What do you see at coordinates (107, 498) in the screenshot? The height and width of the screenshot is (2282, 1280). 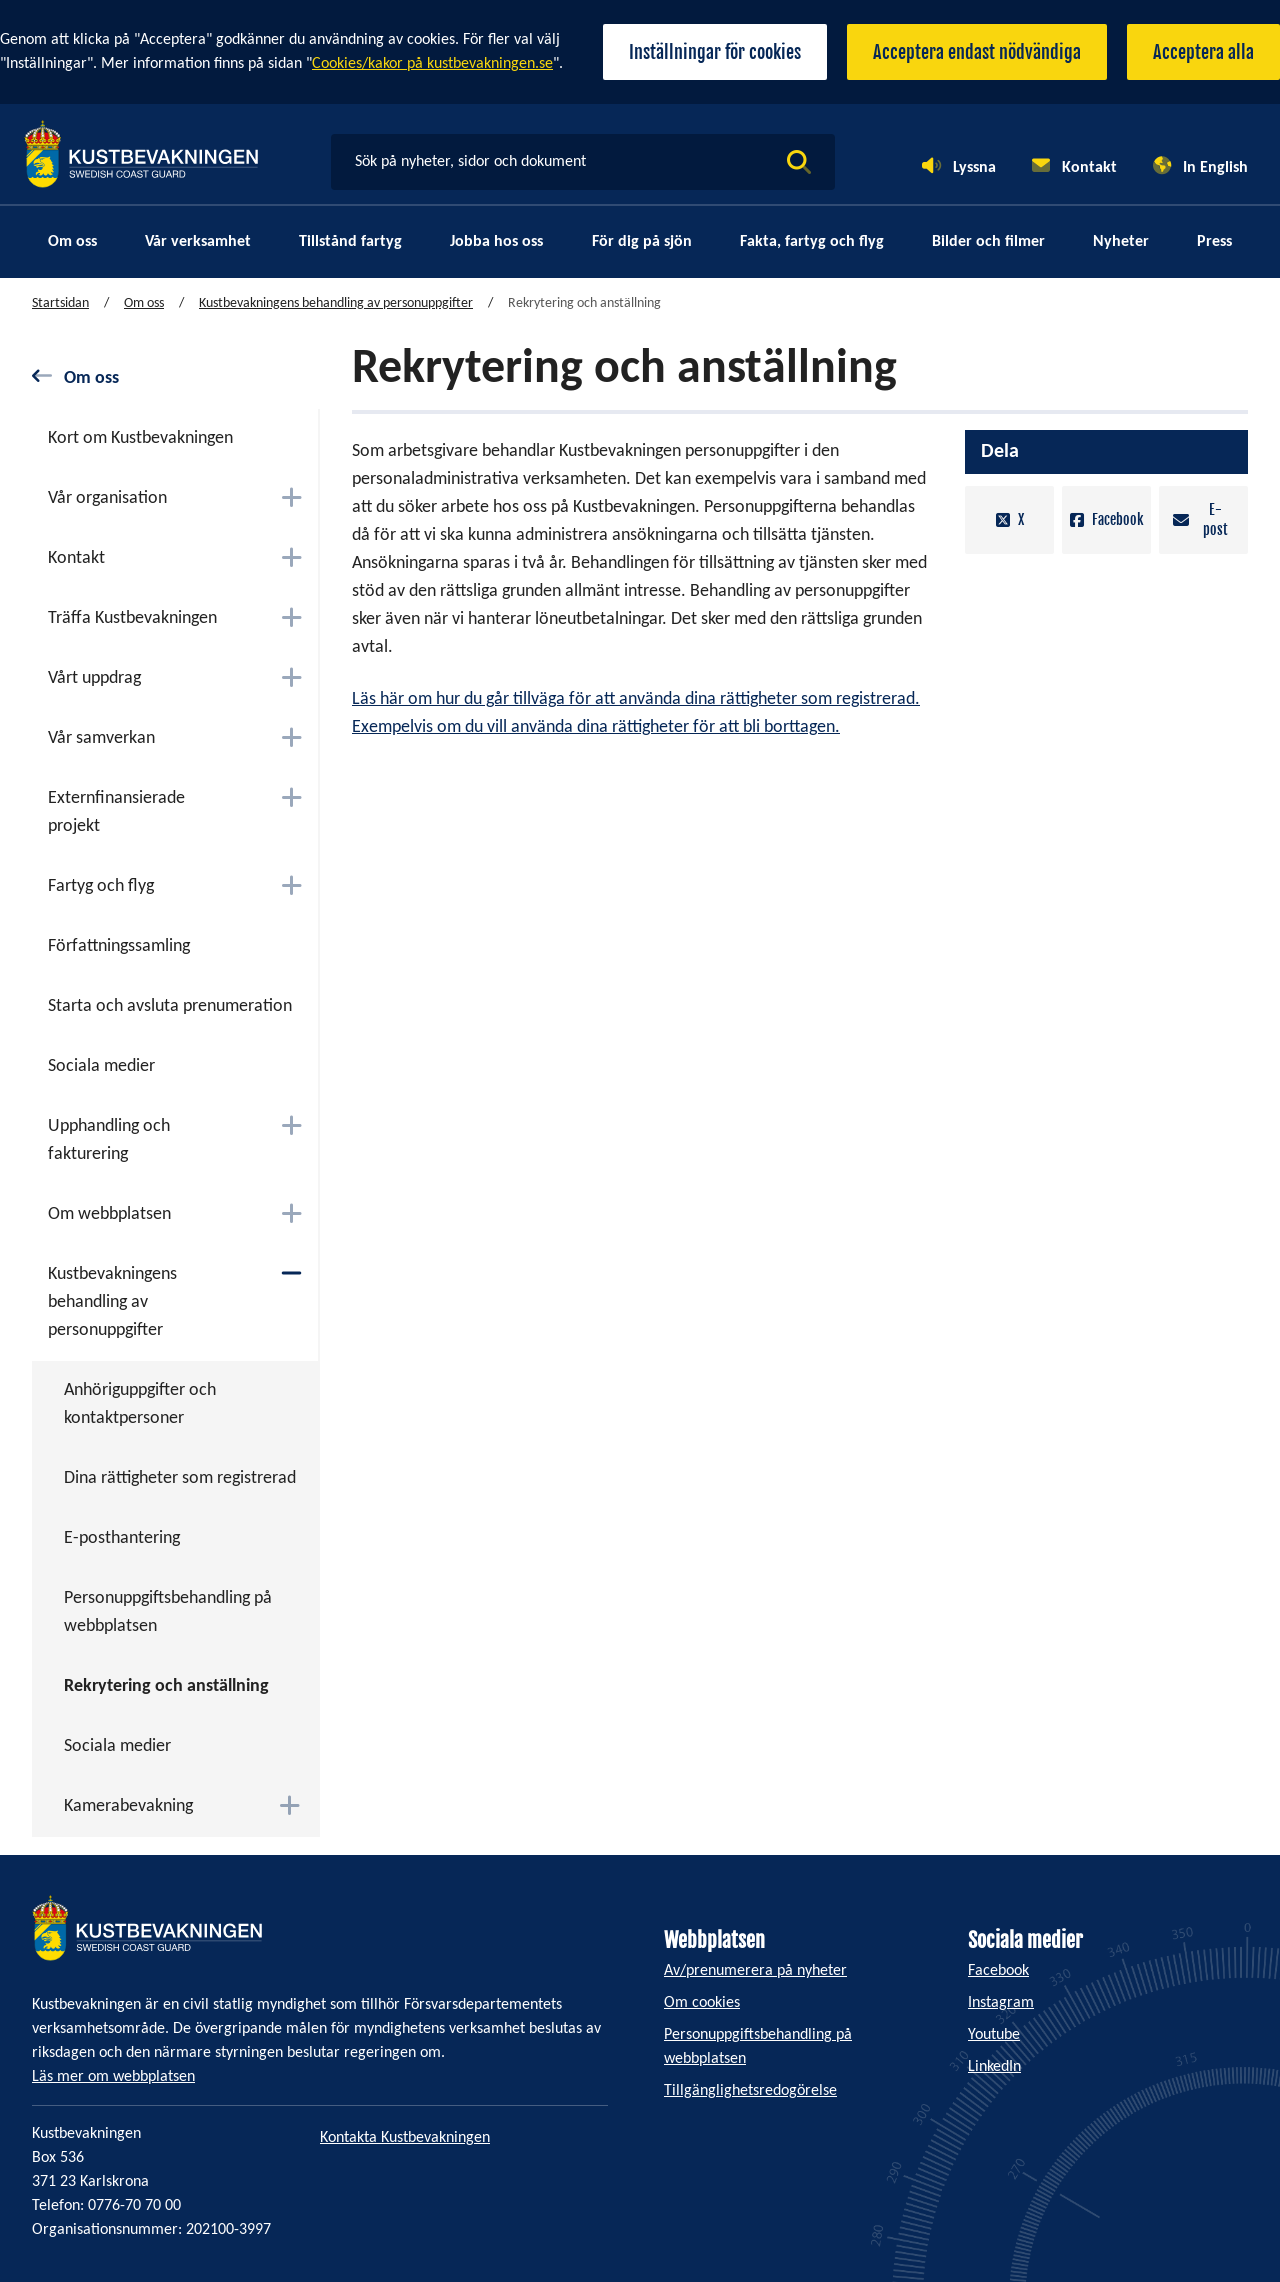 I see `Vår organisation` at bounding box center [107, 498].